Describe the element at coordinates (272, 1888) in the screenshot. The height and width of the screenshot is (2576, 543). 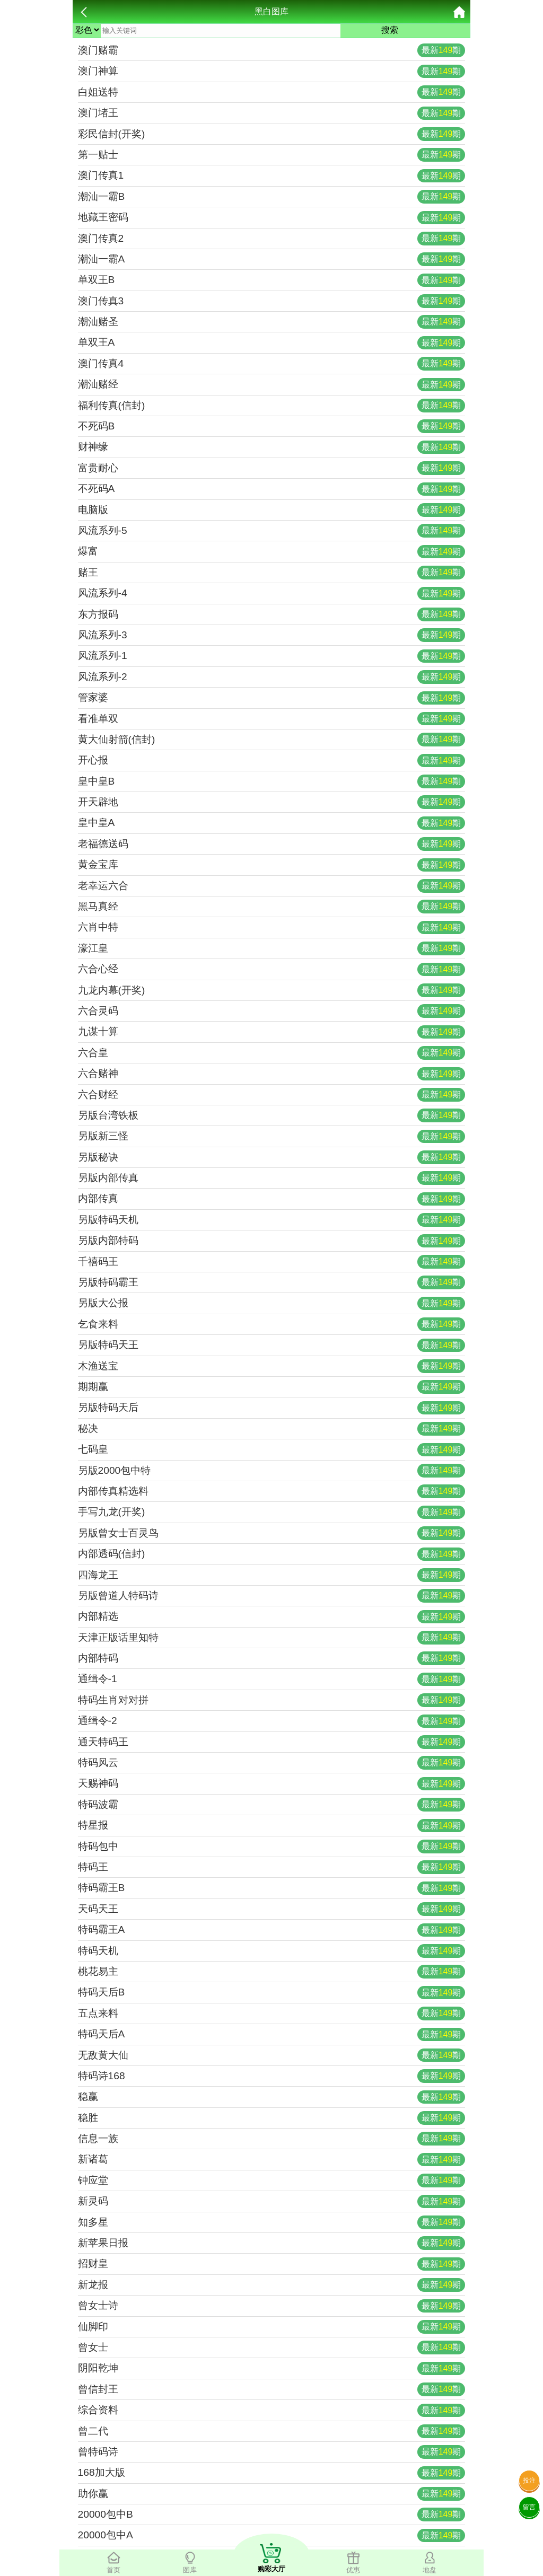
I see `特码霸王B` at that location.